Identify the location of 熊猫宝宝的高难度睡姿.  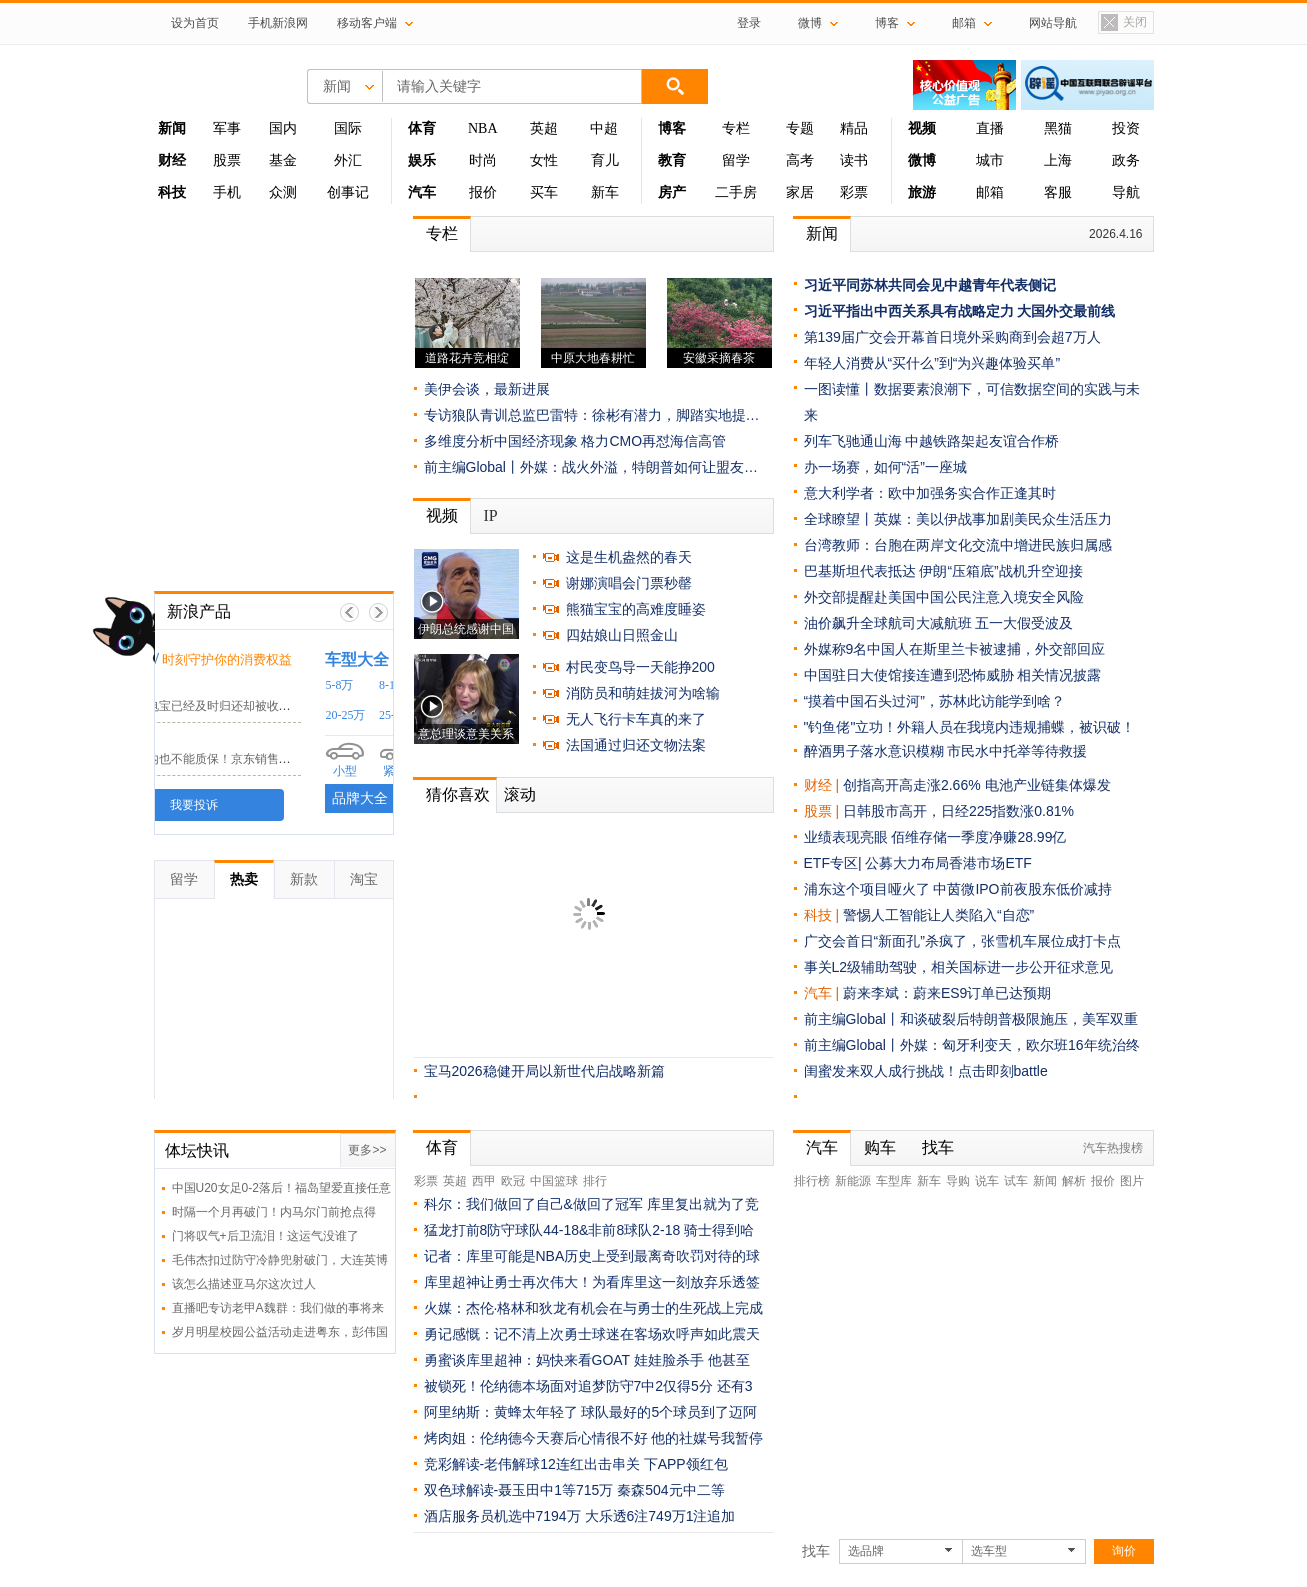
(636, 609).